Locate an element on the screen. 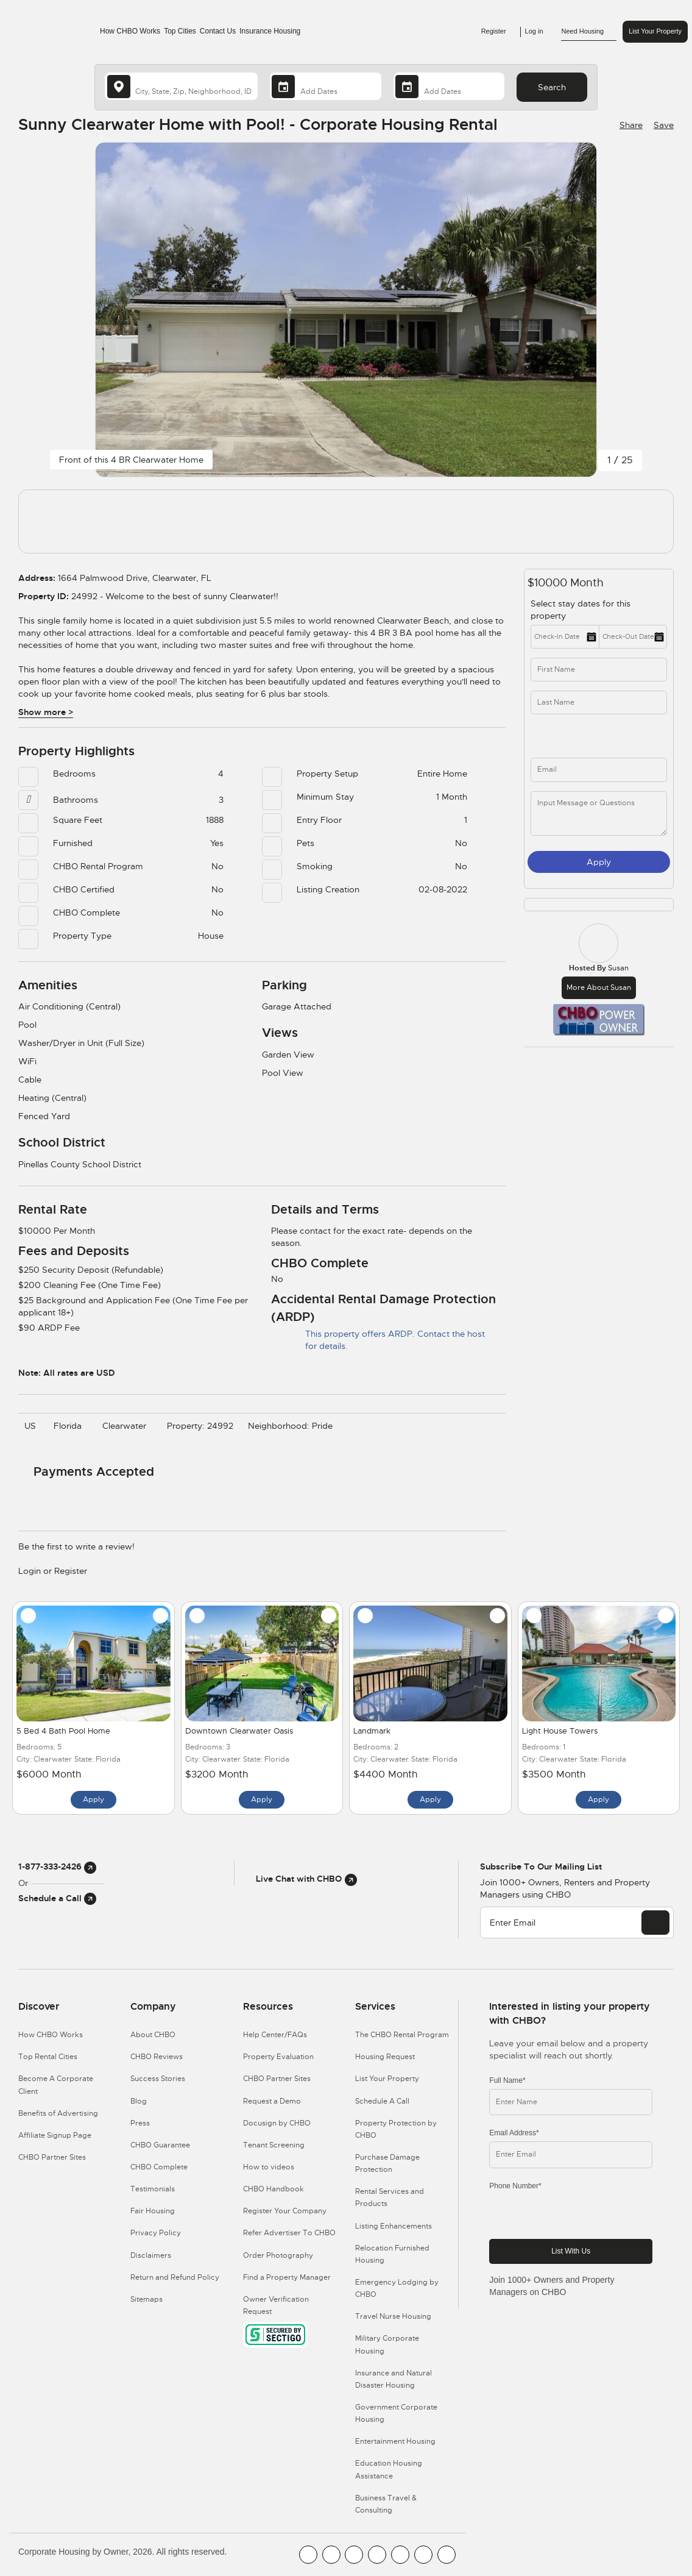 Image resolution: width=692 pixels, height=2576 pixels. Top Rental Cities is located at coordinates (47, 2057).